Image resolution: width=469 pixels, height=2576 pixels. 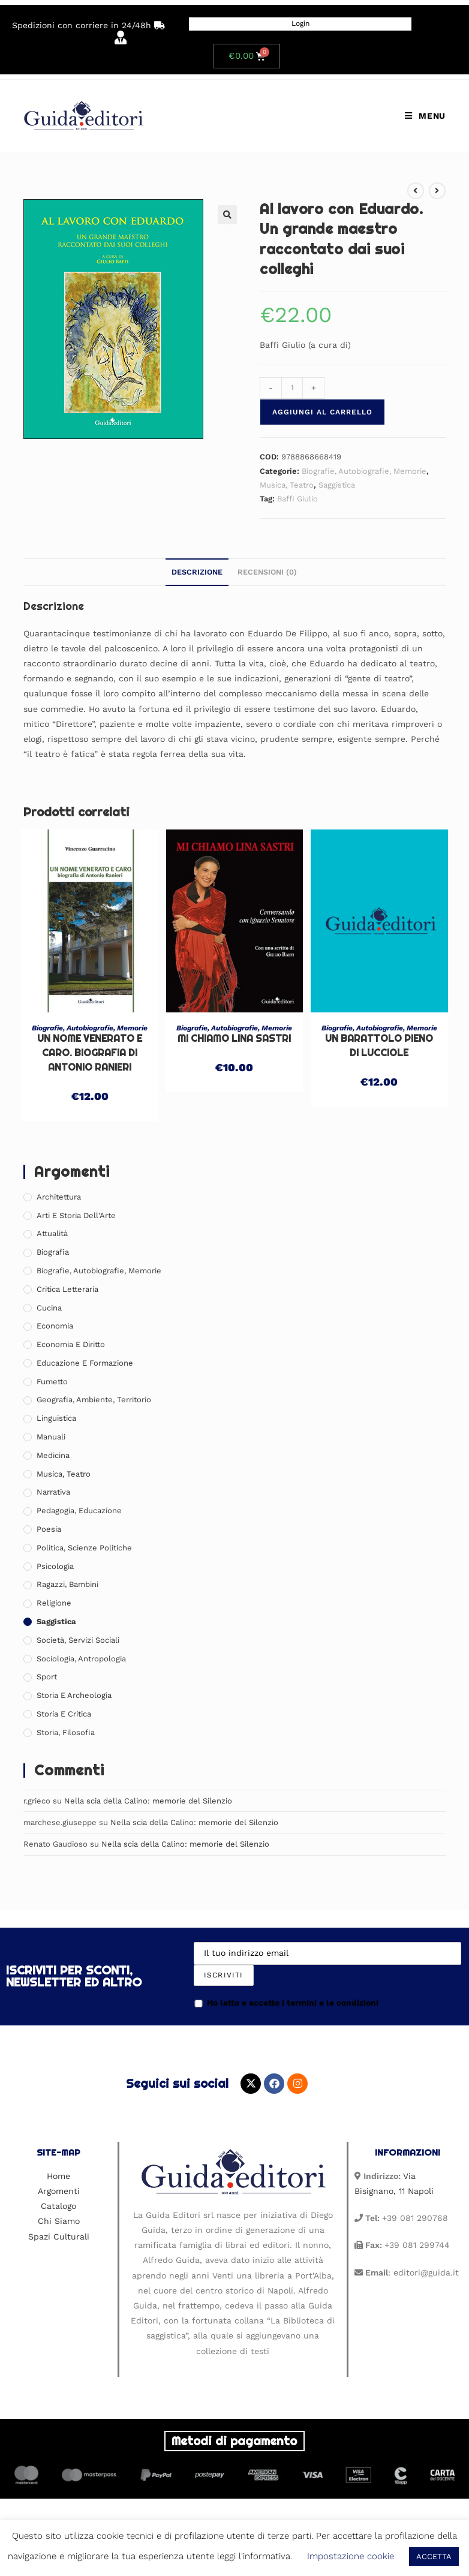 What do you see at coordinates (64, 1713) in the screenshot?
I see `Storia e Critica` at bounding box center [64, 1713].